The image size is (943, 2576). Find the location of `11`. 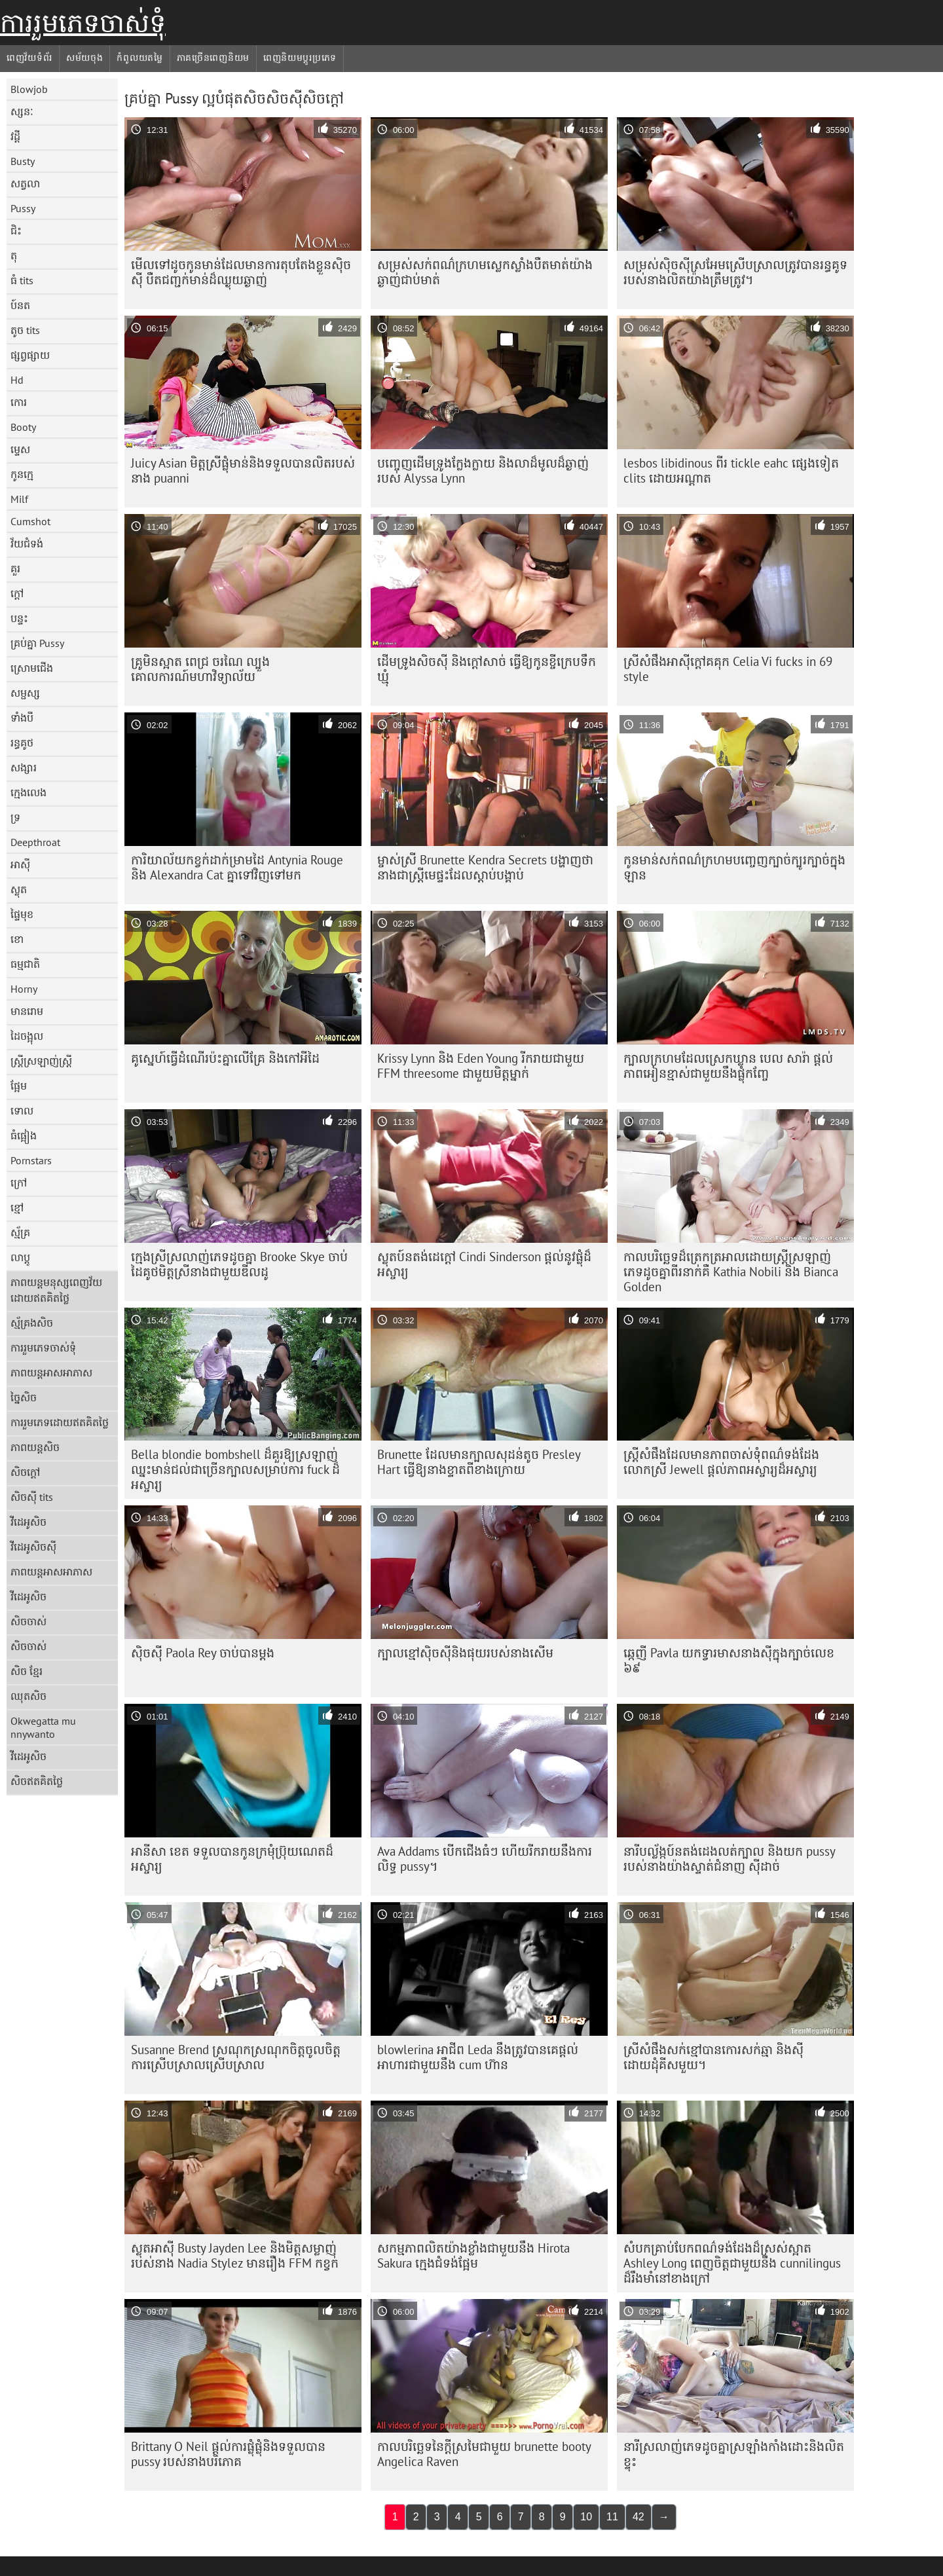

11 is located at coordinates (612, 2516).